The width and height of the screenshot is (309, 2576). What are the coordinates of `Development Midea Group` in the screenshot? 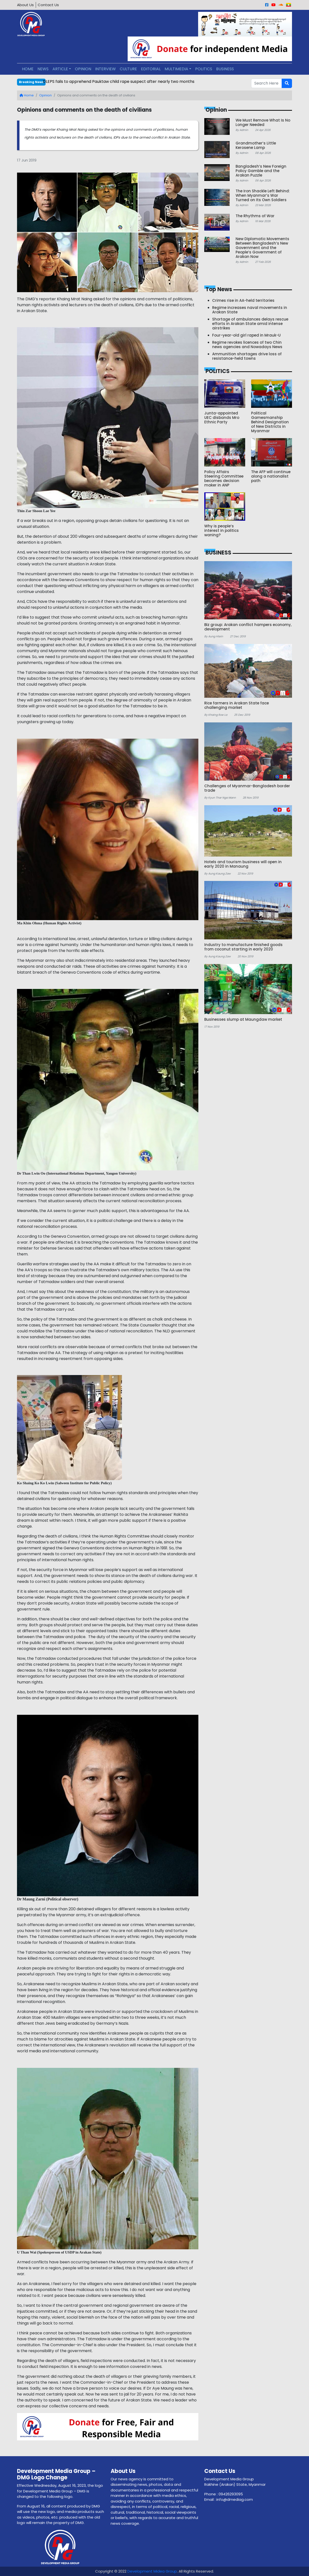 It's located at (152, 2571).